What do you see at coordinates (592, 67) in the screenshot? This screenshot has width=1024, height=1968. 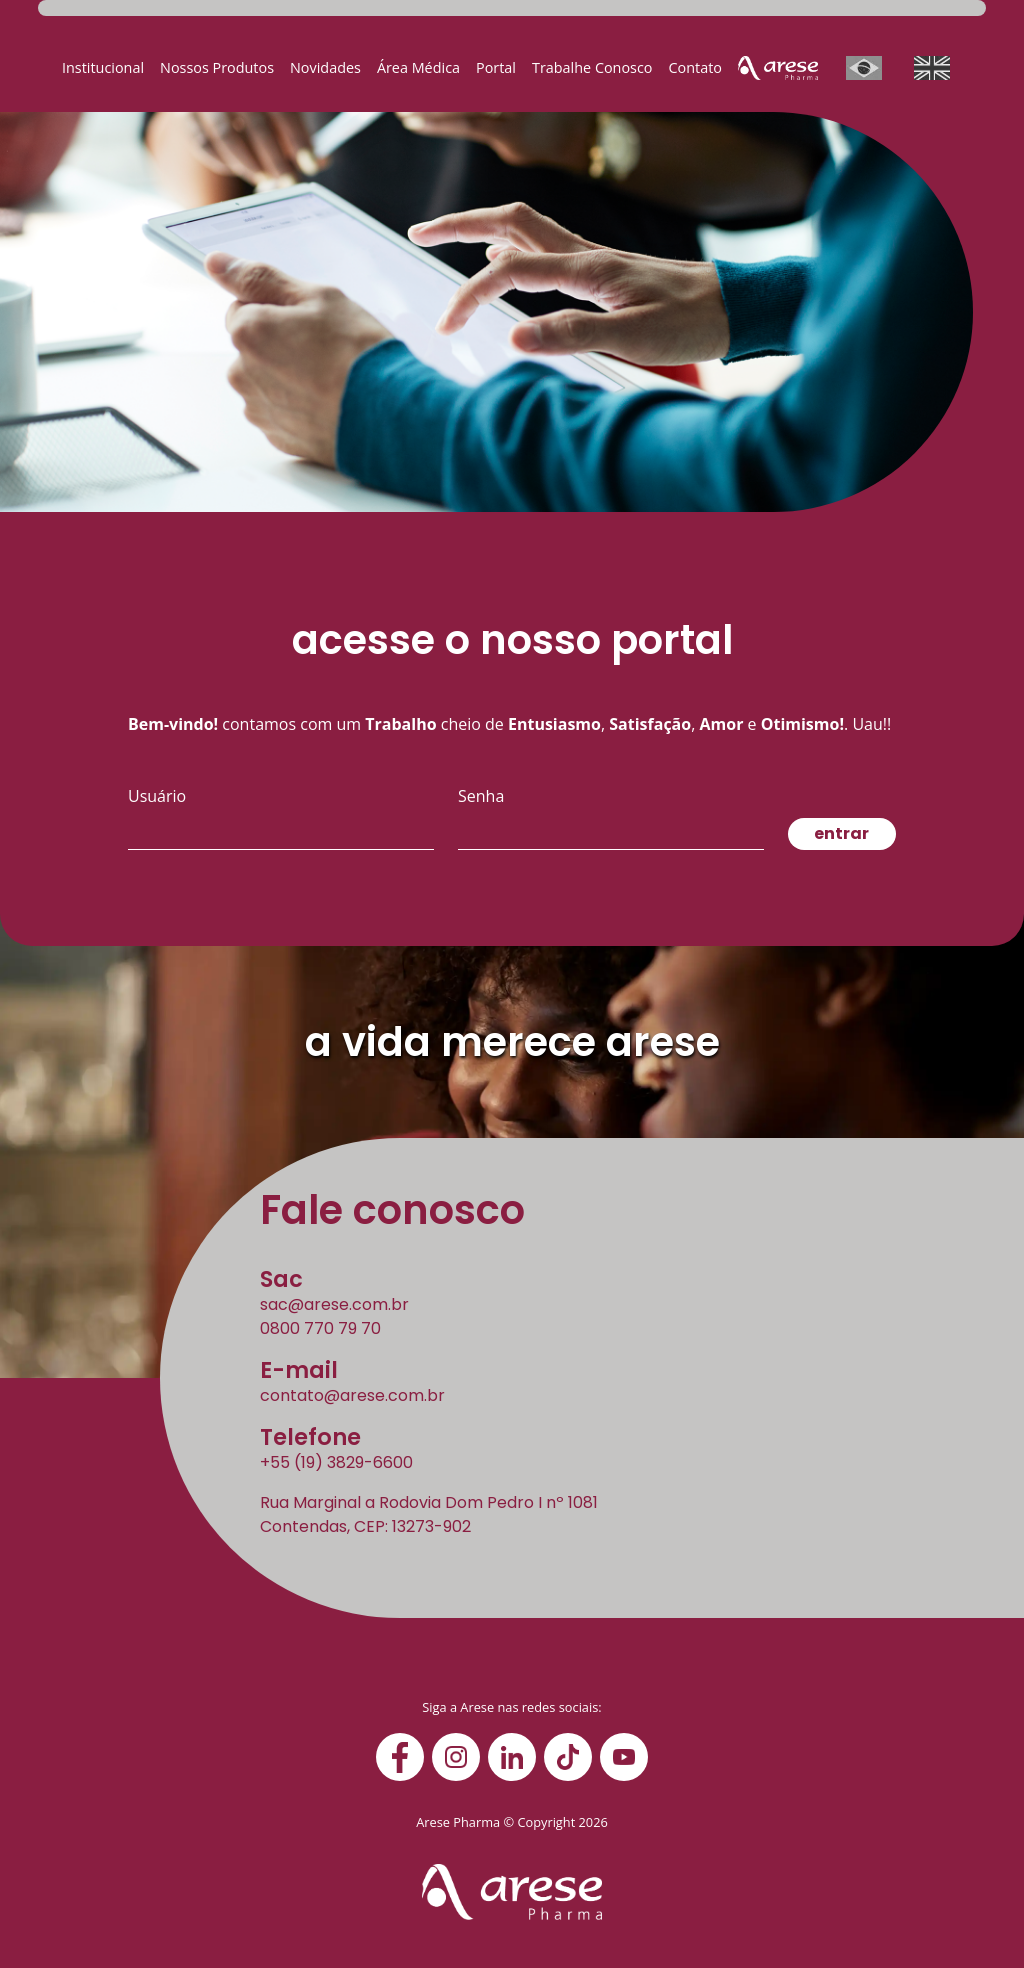 I see `Trabalhe Conosco` at bounding box center [592, 67].